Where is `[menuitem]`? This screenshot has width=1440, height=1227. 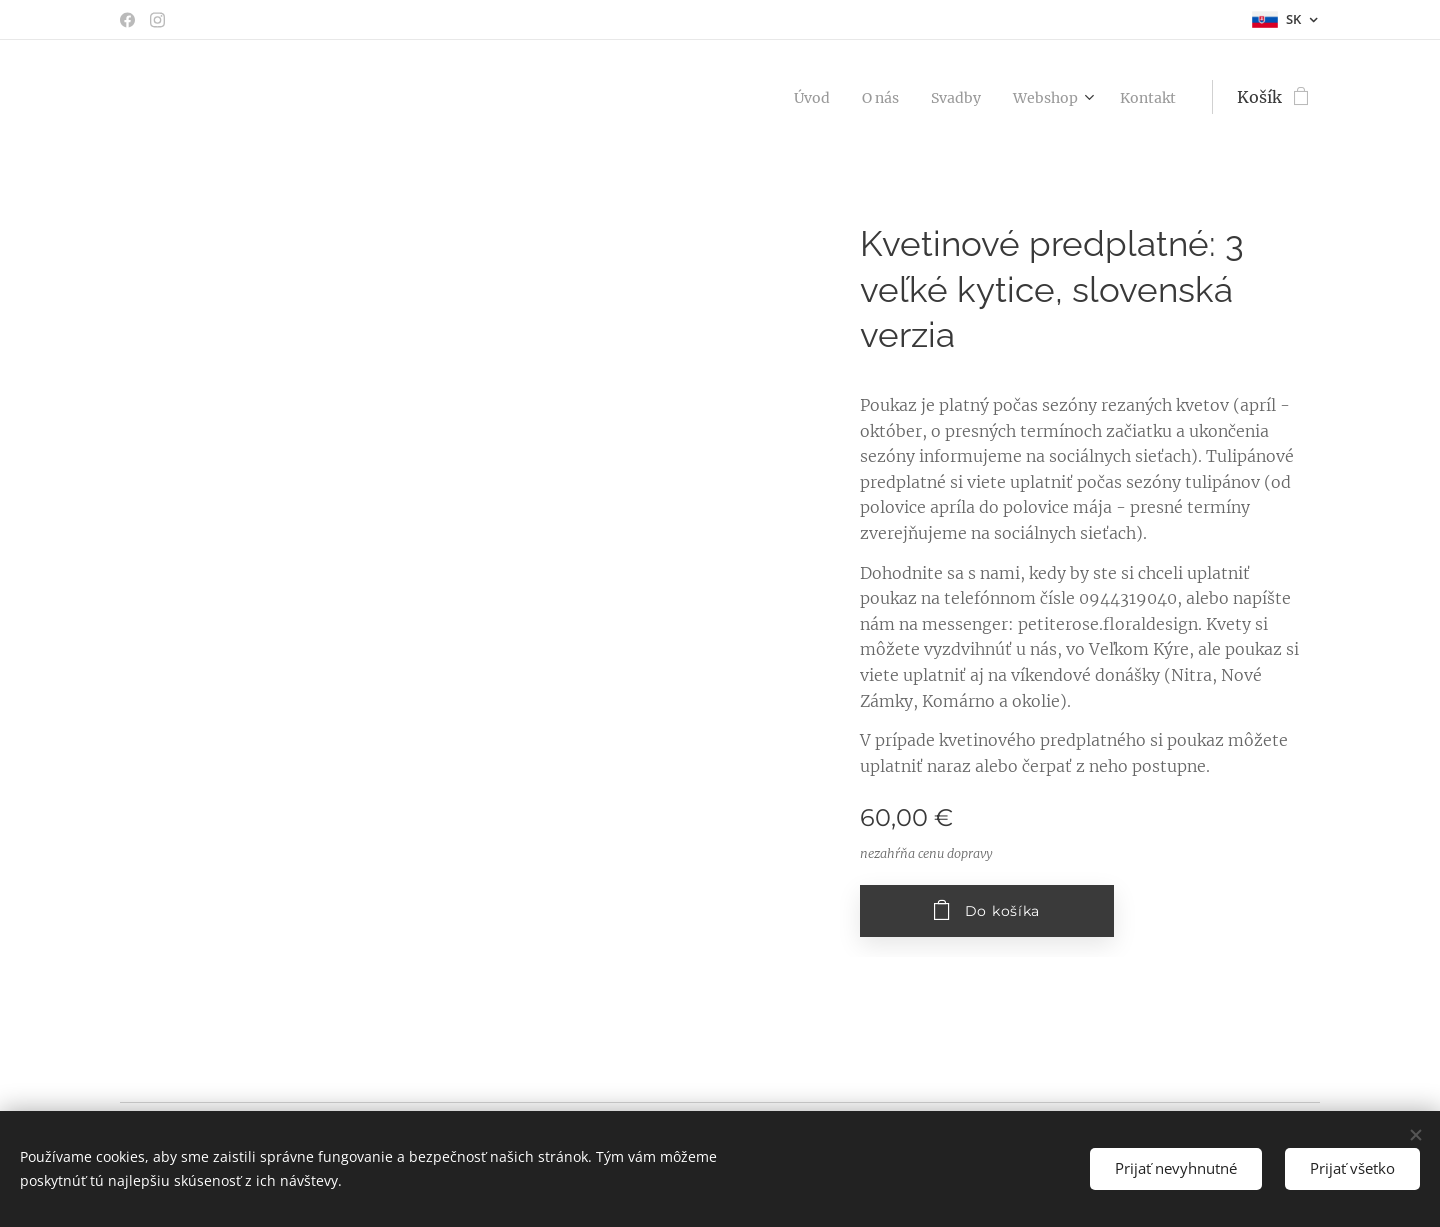
[menuitem] is located at coordinates (782, 97).